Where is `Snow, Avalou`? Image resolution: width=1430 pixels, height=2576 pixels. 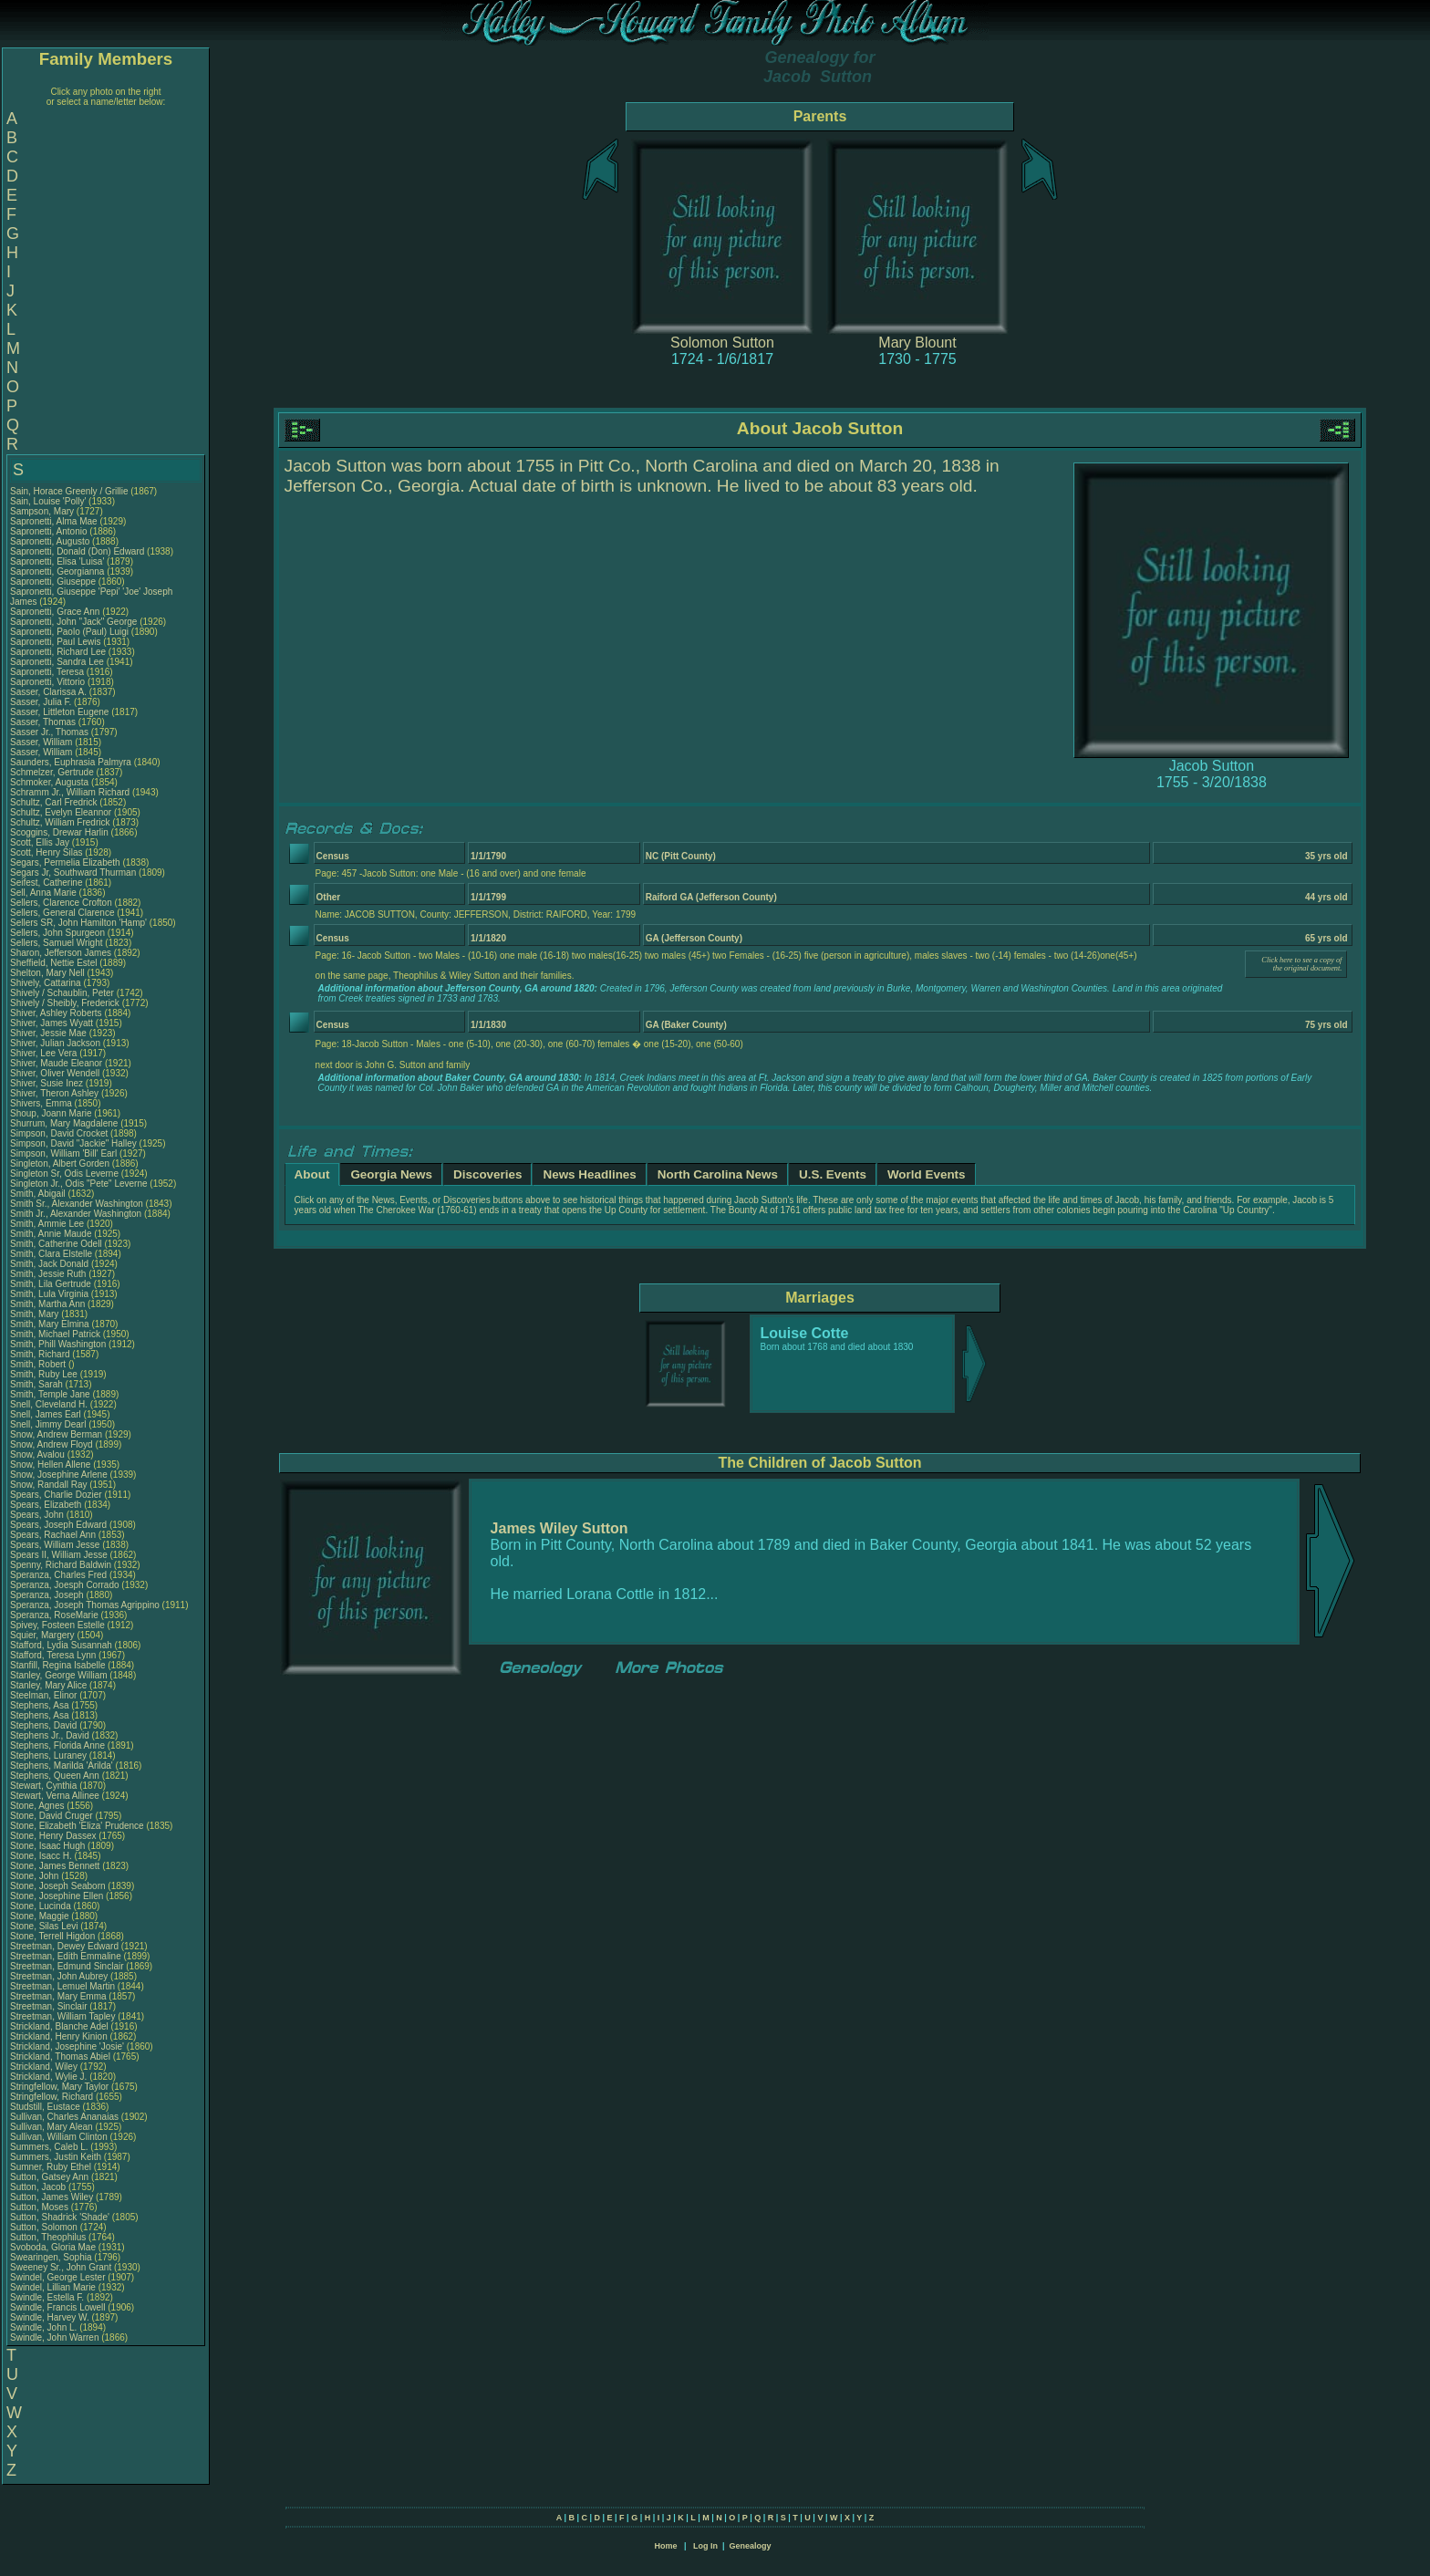 Snow, Avalou is located at coordinates (38, 1454).